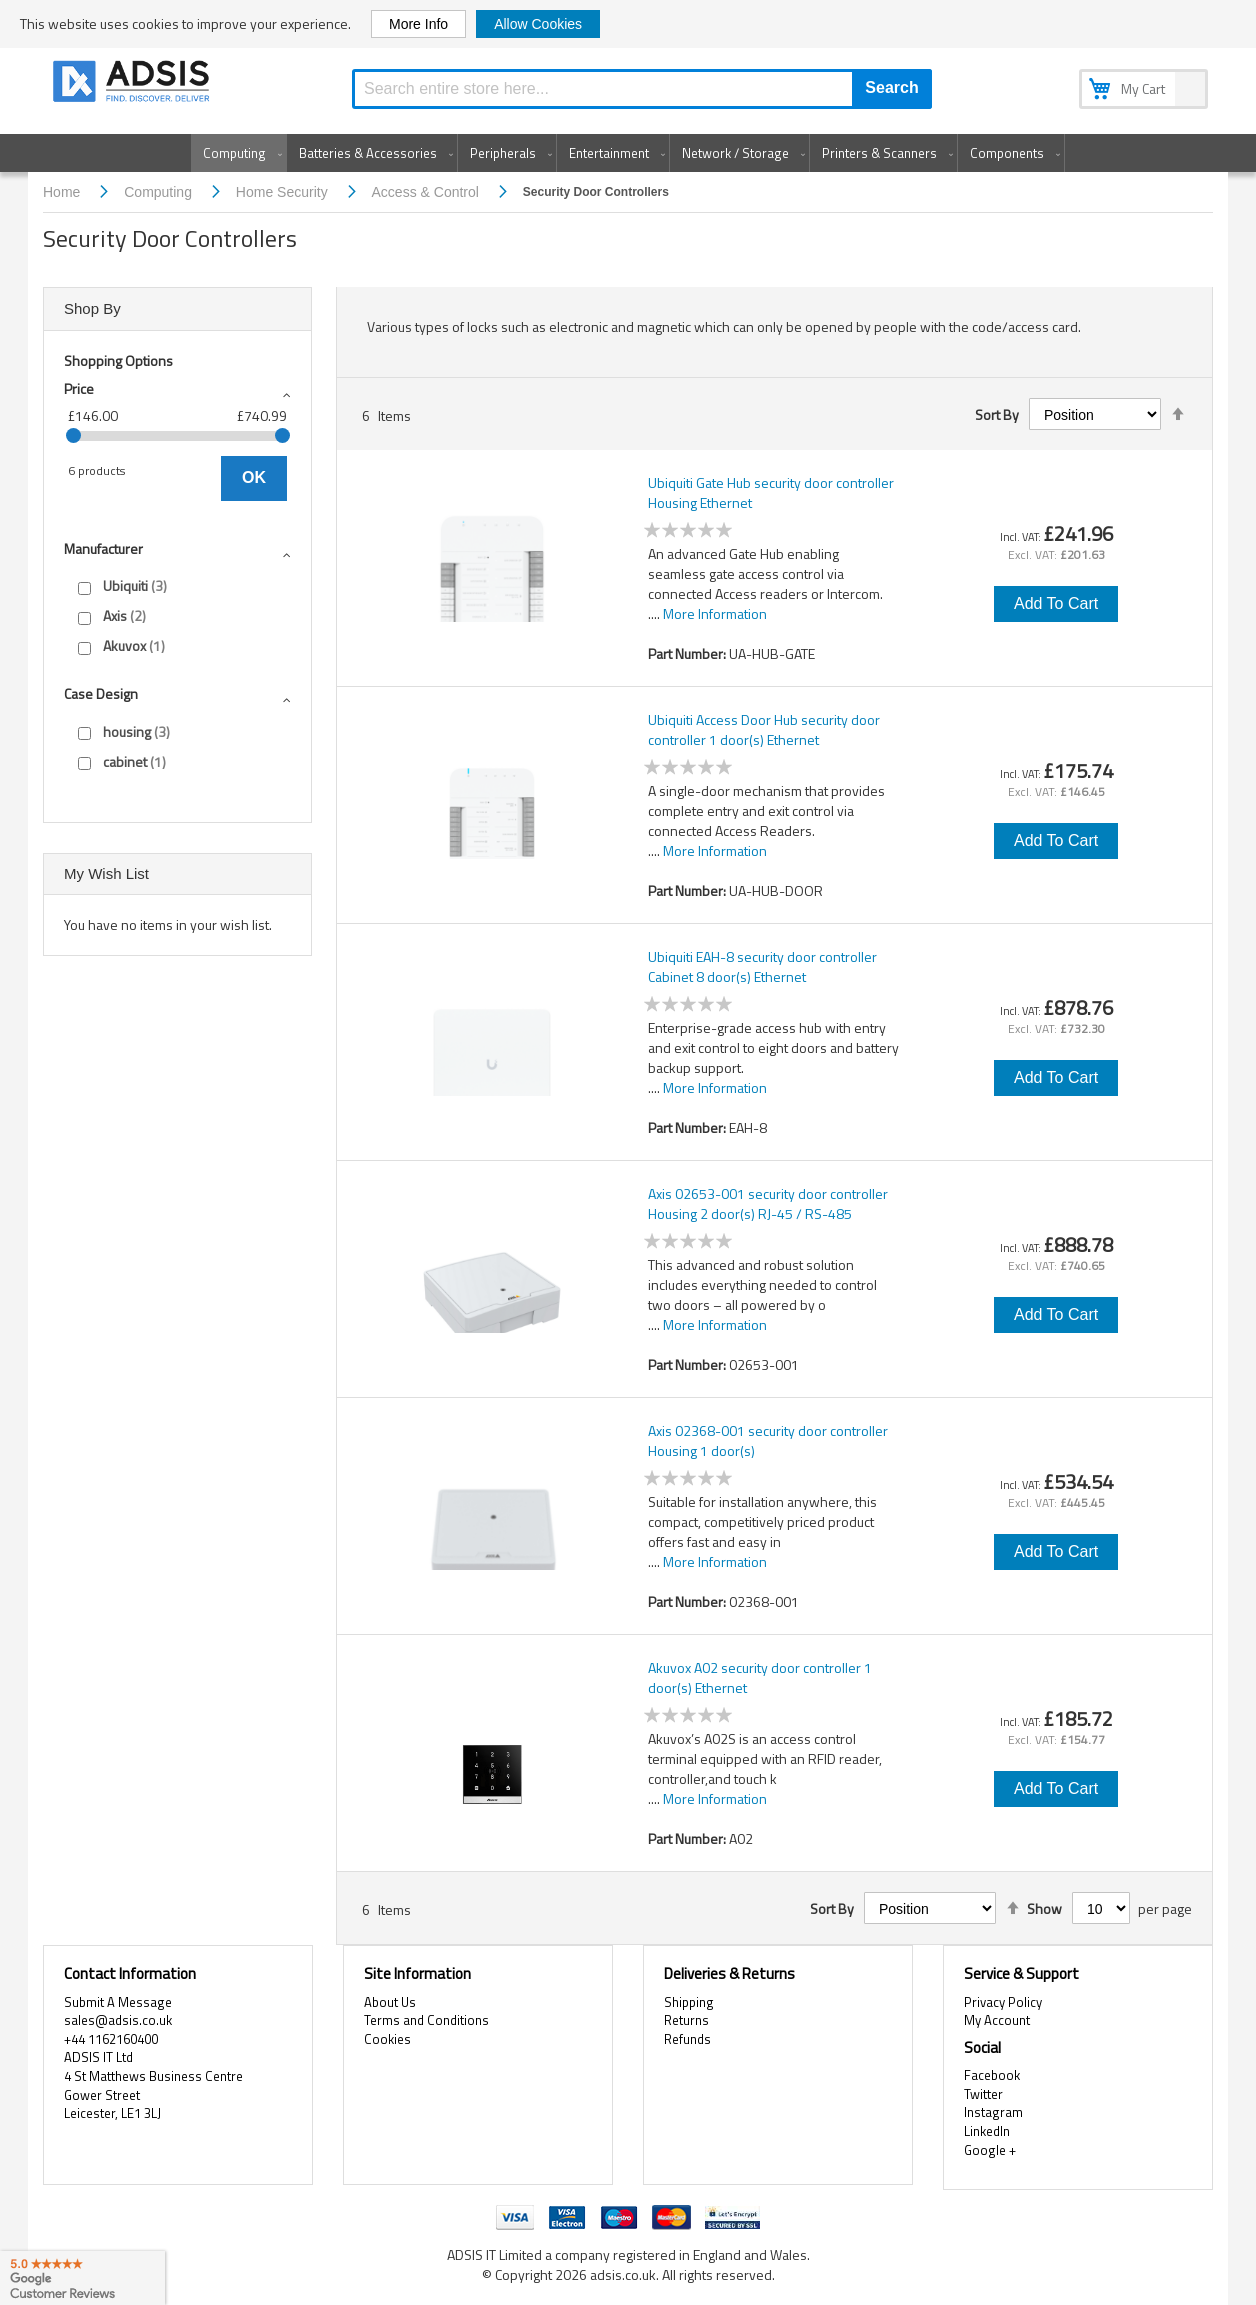 This screenshot has width=1256, height=2305. I want to click on Akuvox A02 security door controller 1 door(s) Ethernet, so click(760, 1678).